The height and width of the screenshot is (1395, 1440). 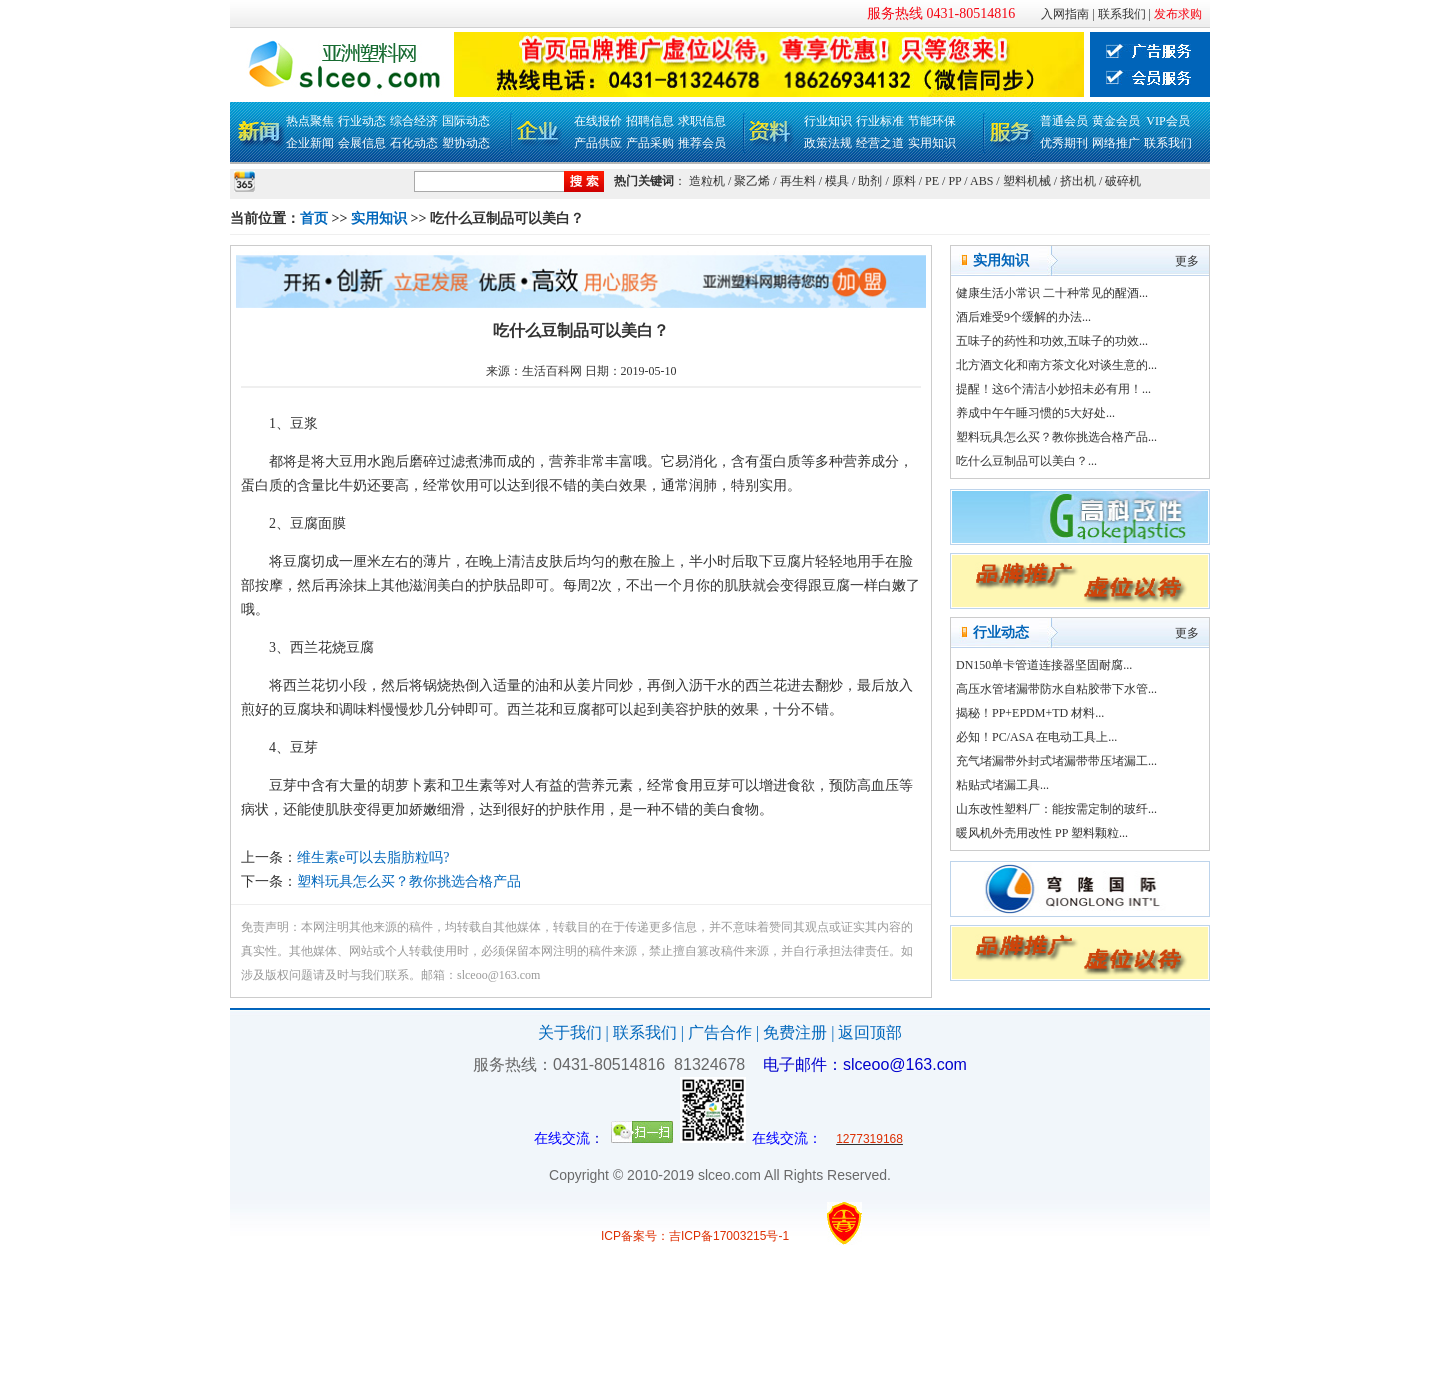 What do you see at coordinates (1167, 121) in the screenshot?
I see `VIP会员` at bounding box center [1167, 121].